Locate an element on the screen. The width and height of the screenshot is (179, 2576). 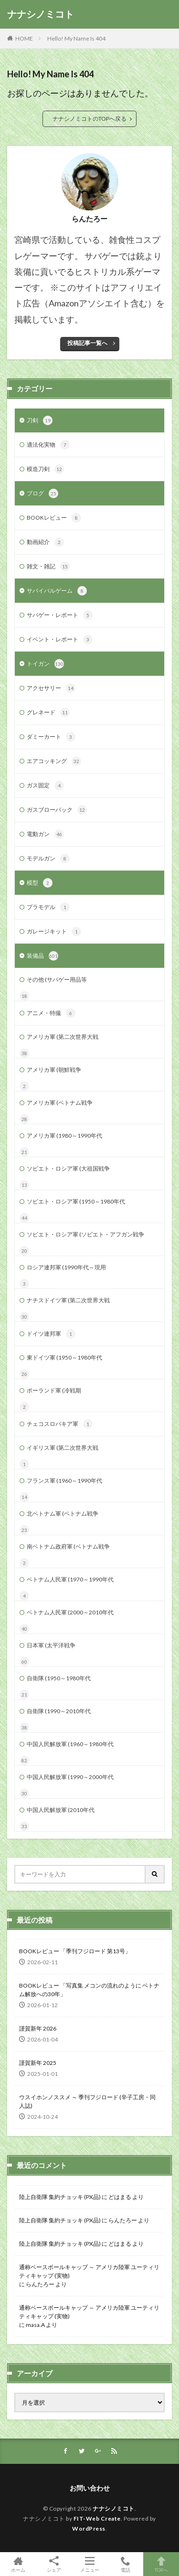
フランス軍 (1960～1990年代 is located at coordinates (64, 1480).